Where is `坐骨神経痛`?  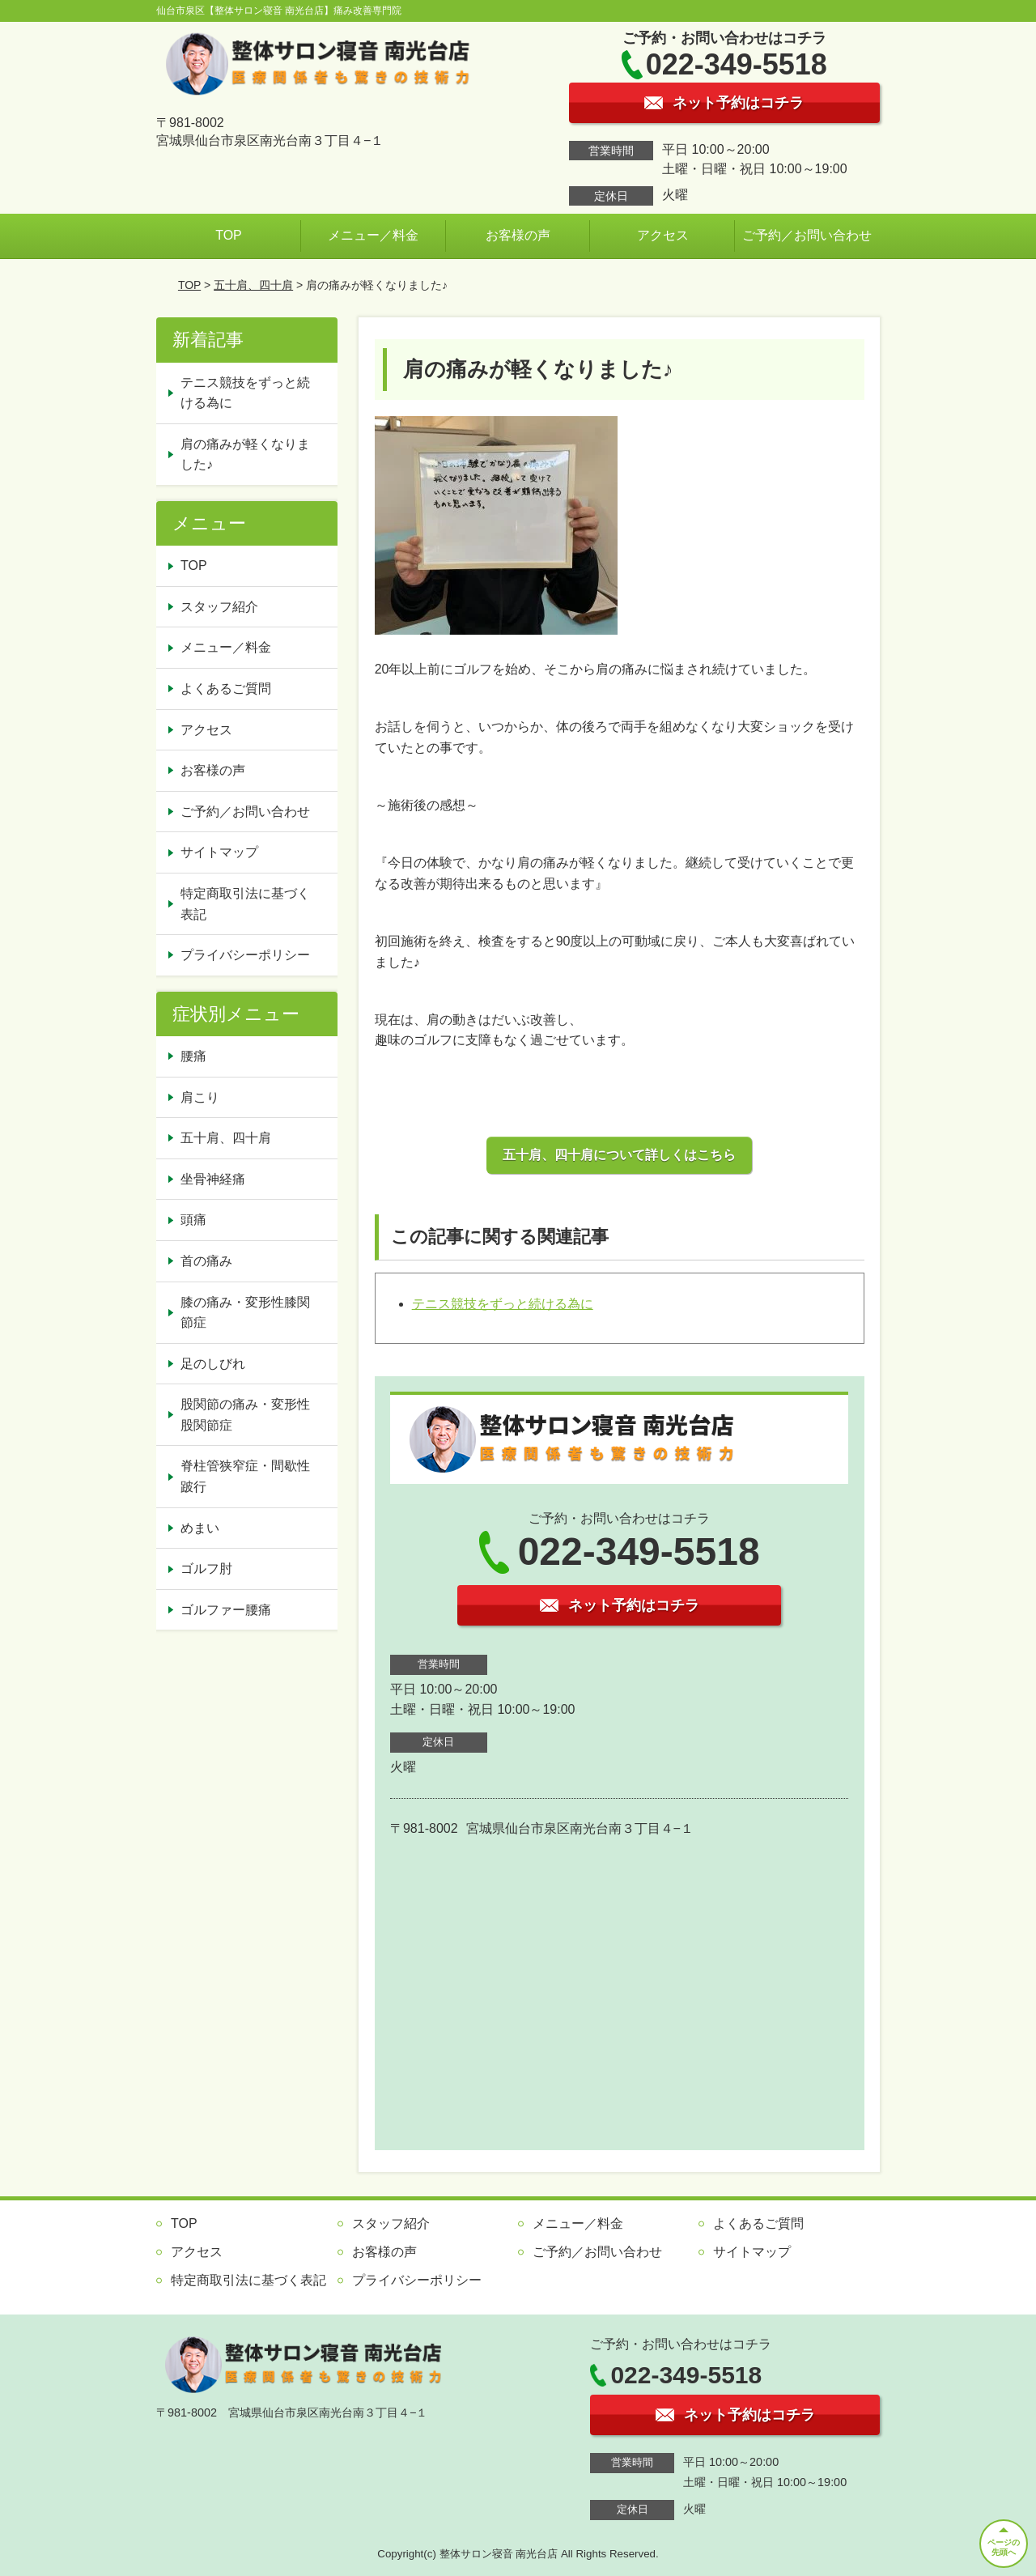
坐骨神経痛 is located at coordinates (212, 1179).